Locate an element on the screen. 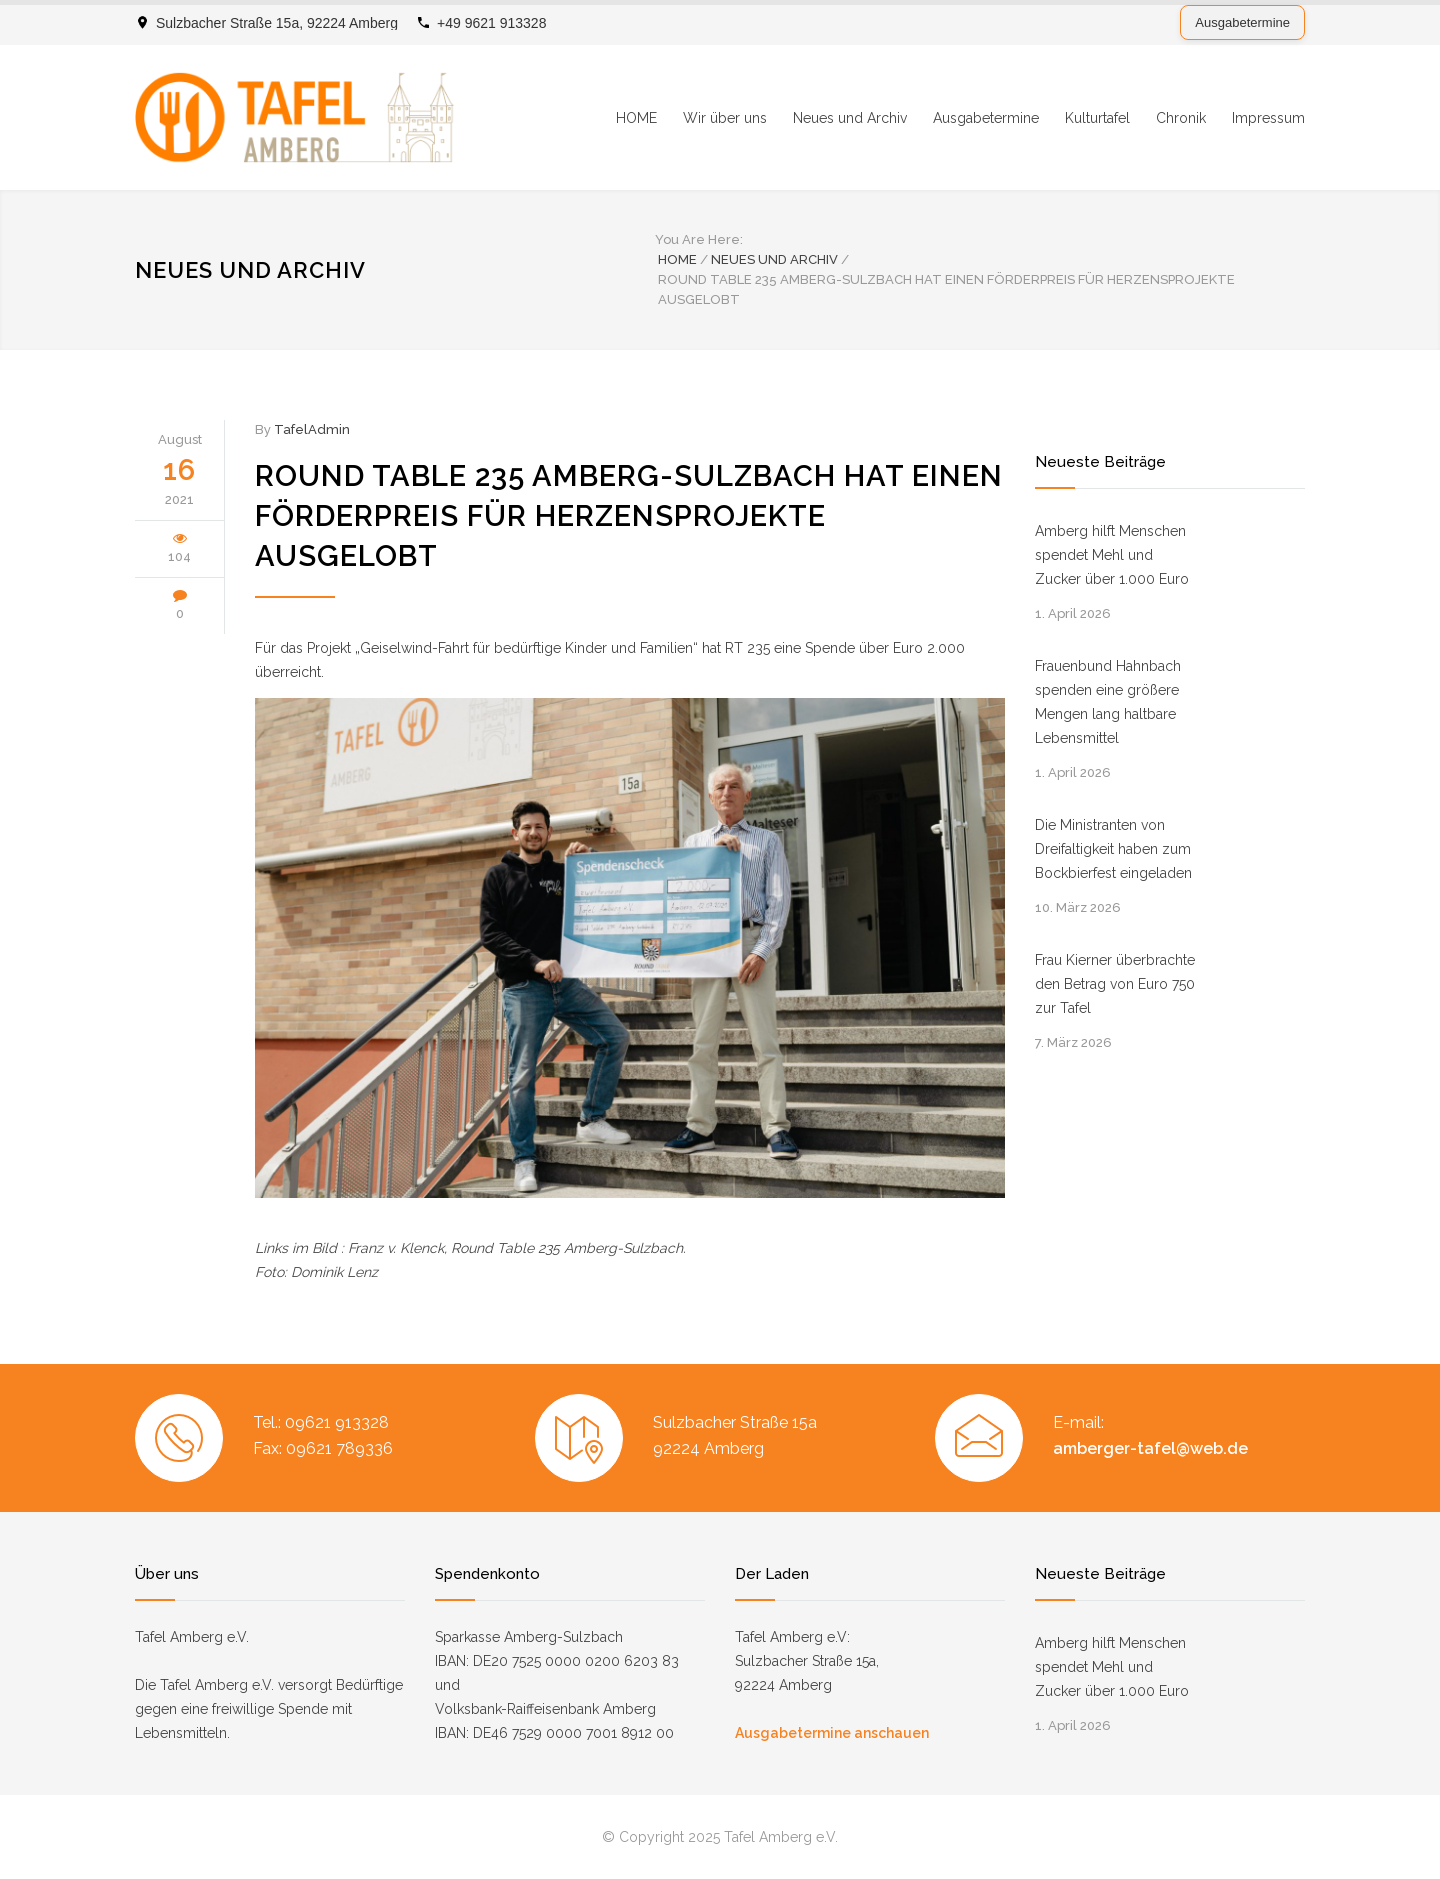 The height and width of the screenshot is (1879, 1440). Impressum is located at coordinates (1268, 118).